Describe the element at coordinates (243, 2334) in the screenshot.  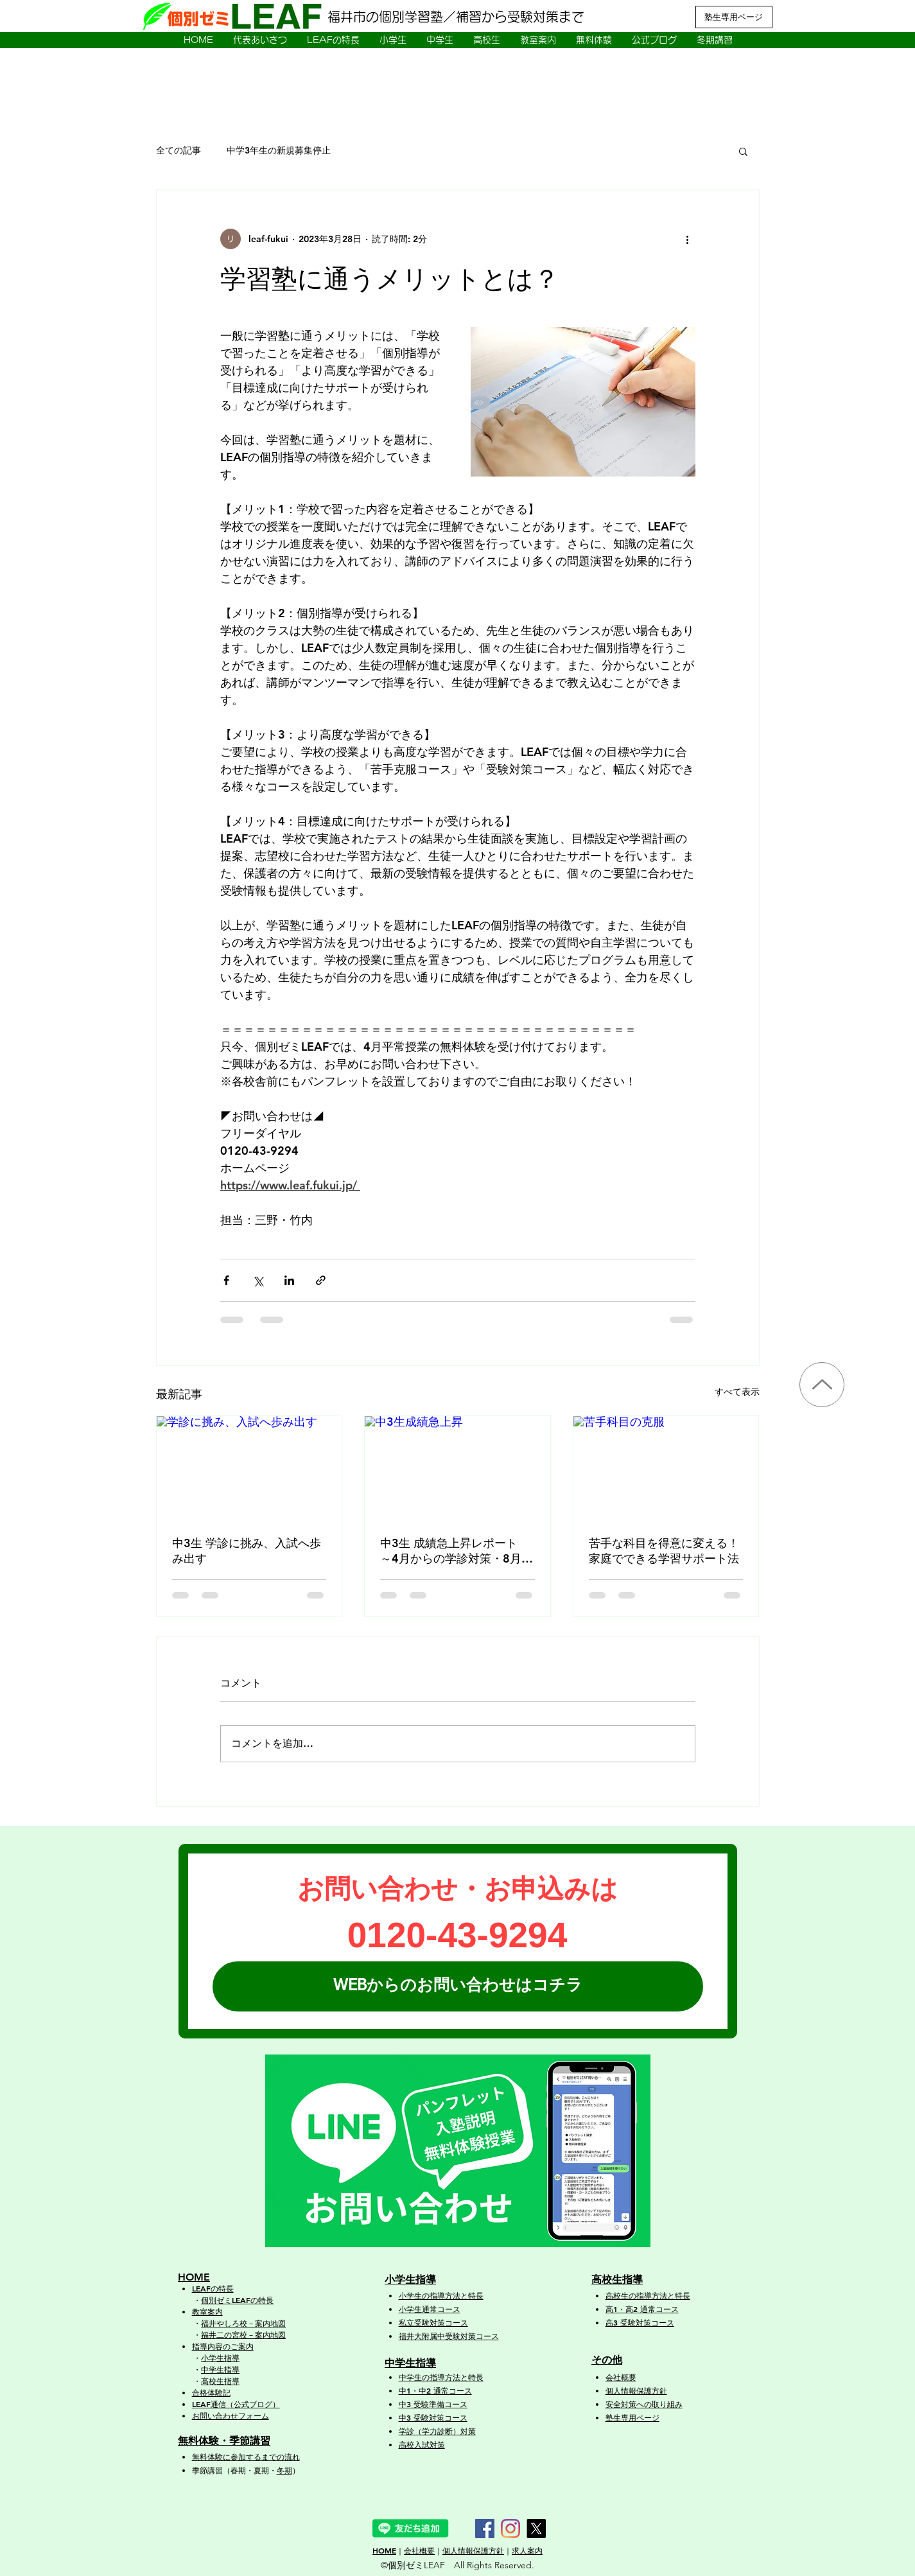
I see `福井二の宮校－案内地図` at that location.